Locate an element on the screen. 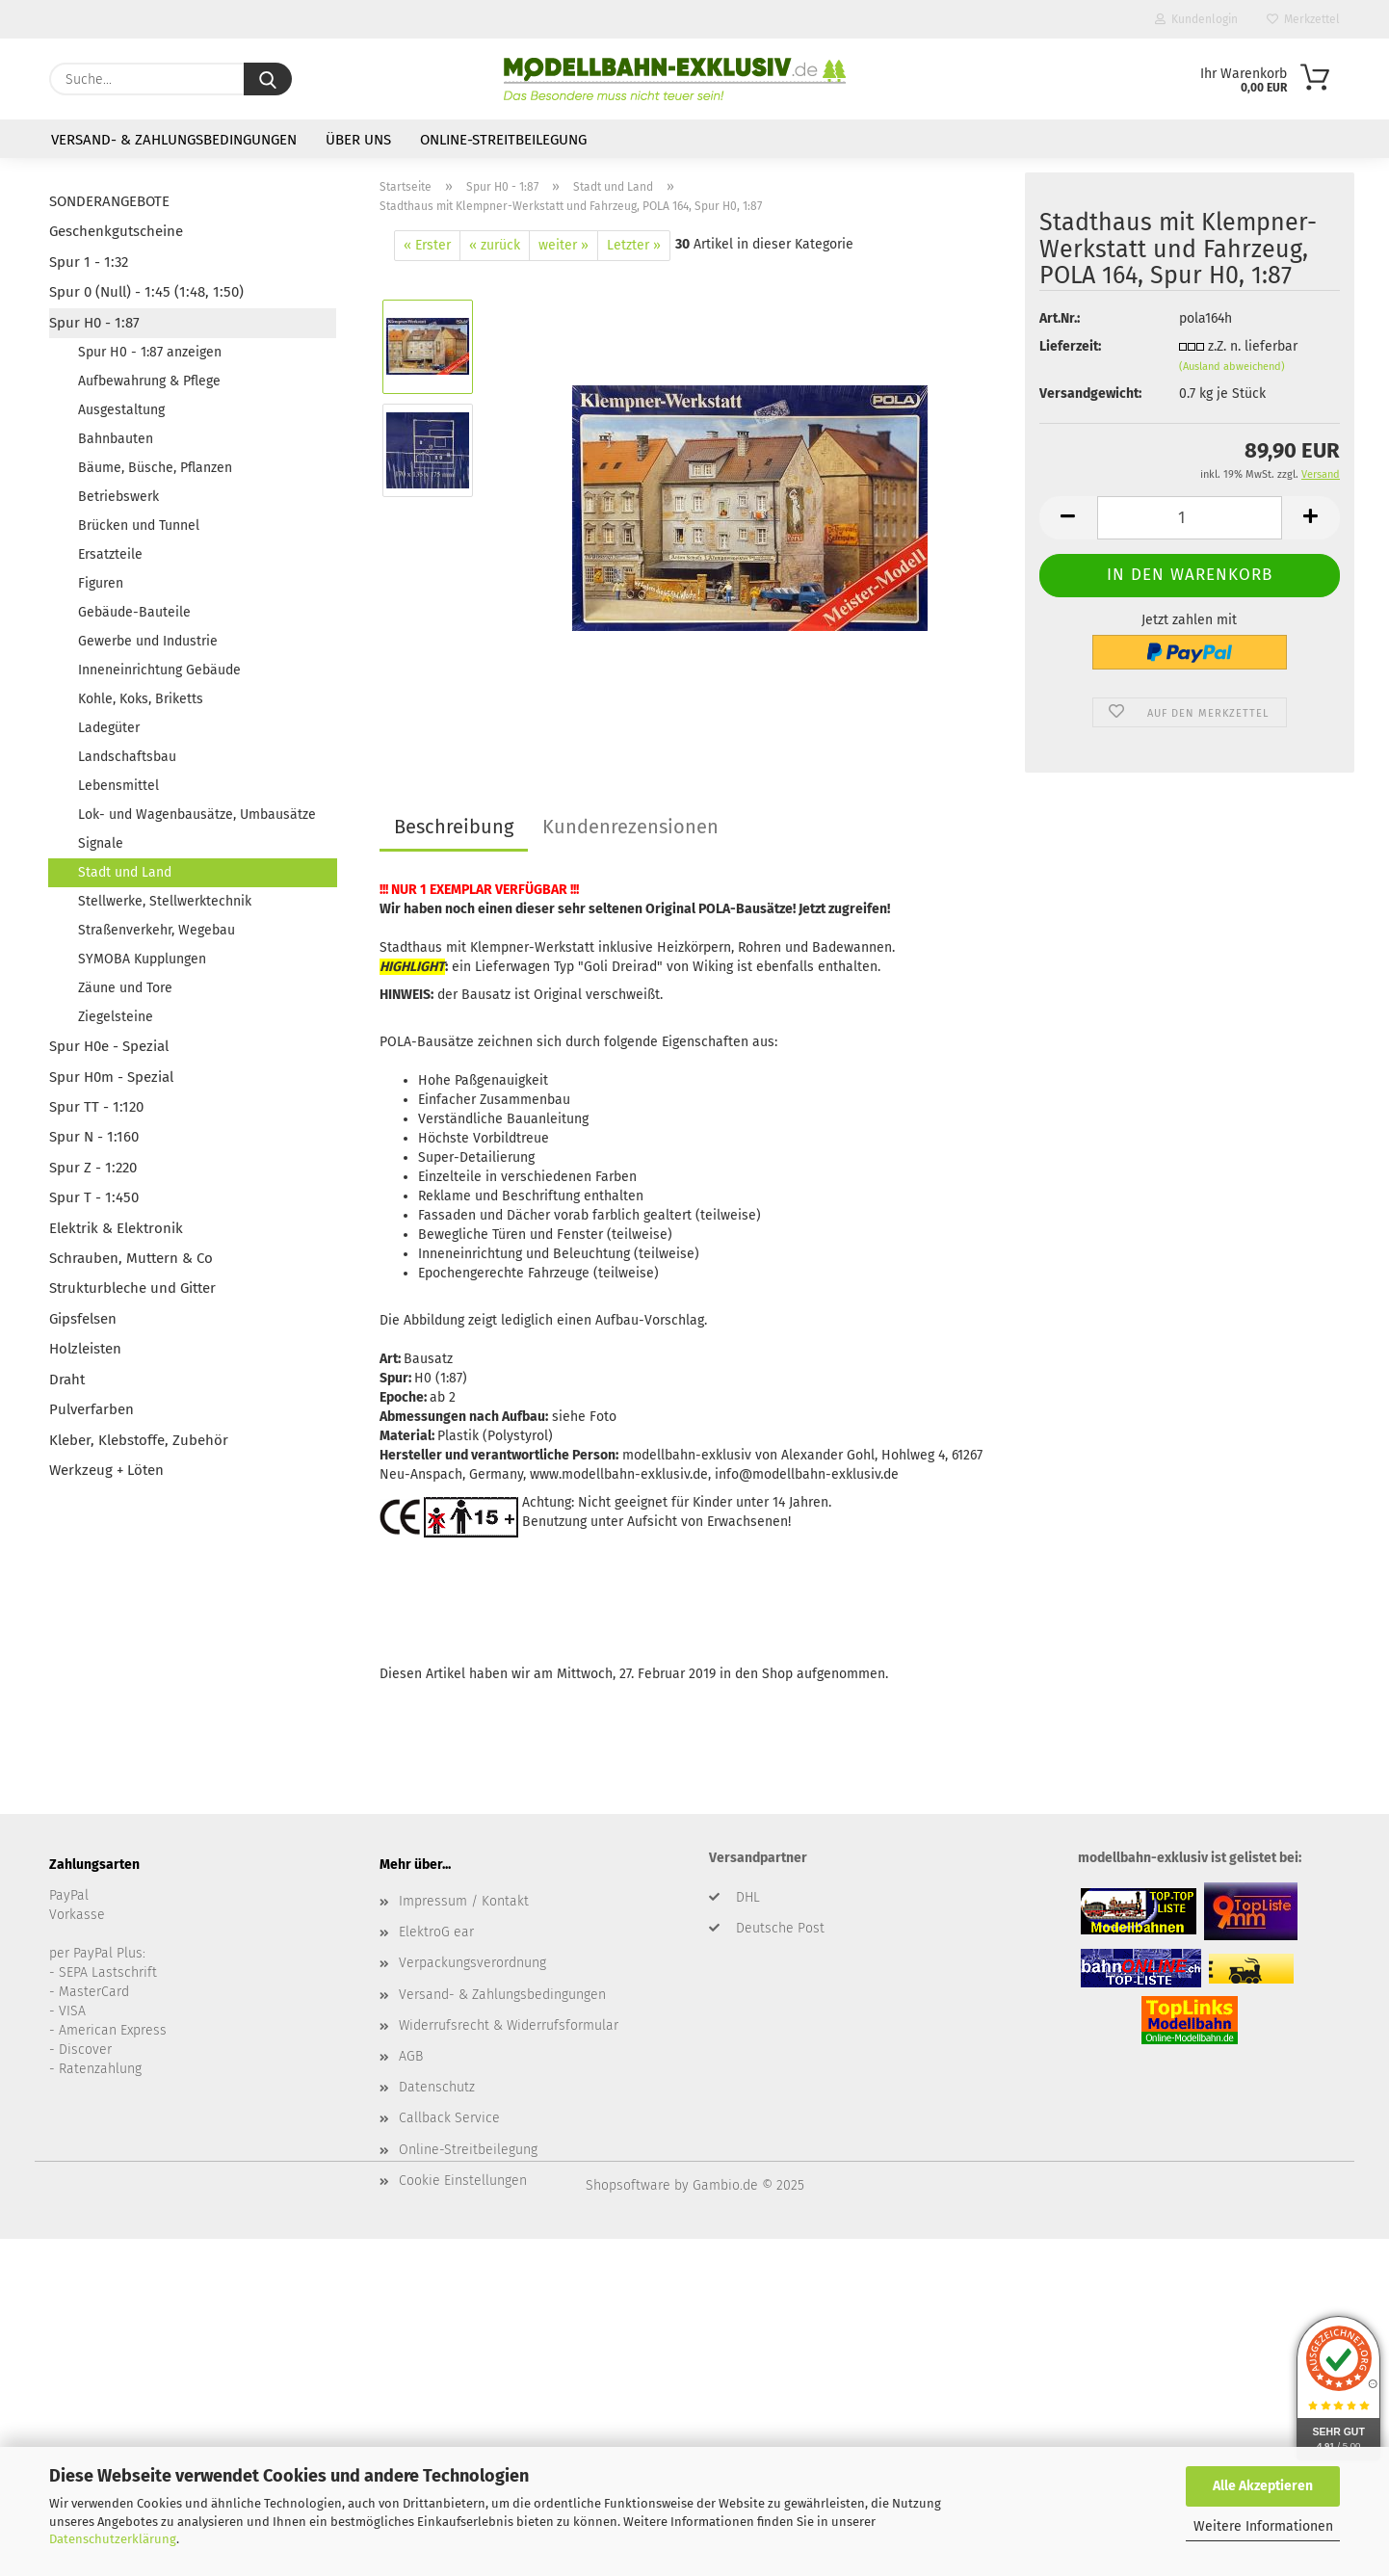 This screenshot has width=1389, height=2576. Holzleisten is located at coordinates (85, 1348).